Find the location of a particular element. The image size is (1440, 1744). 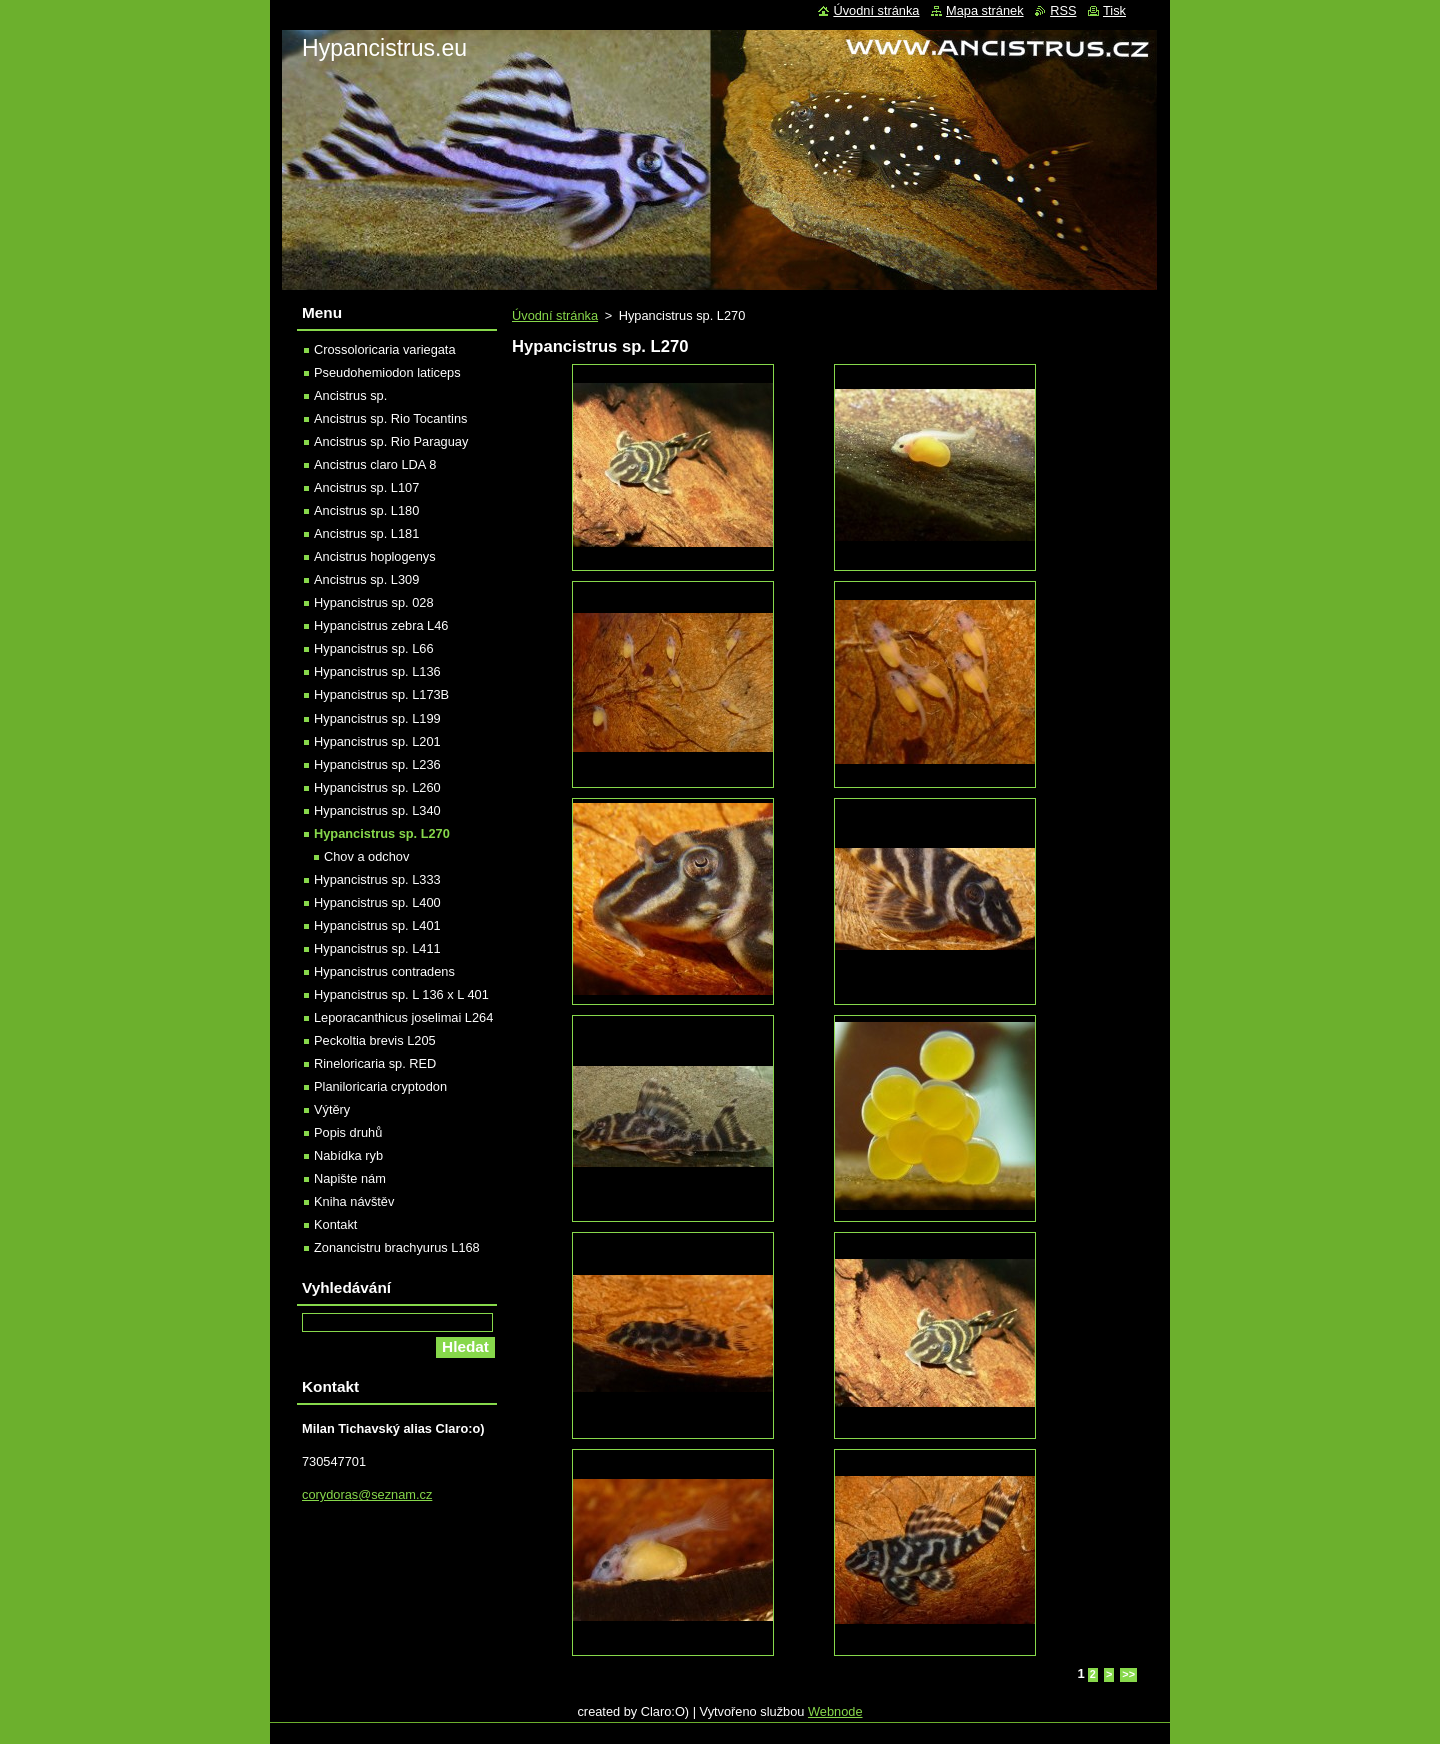

Hypancistrus zebra L46 is located at coordinates (381, 625).